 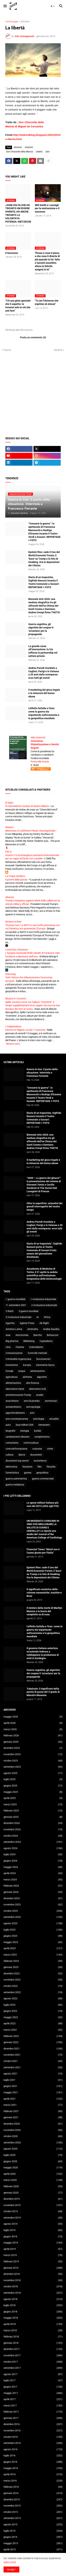 I want to click on documenti, so click(x=36, y=1454).